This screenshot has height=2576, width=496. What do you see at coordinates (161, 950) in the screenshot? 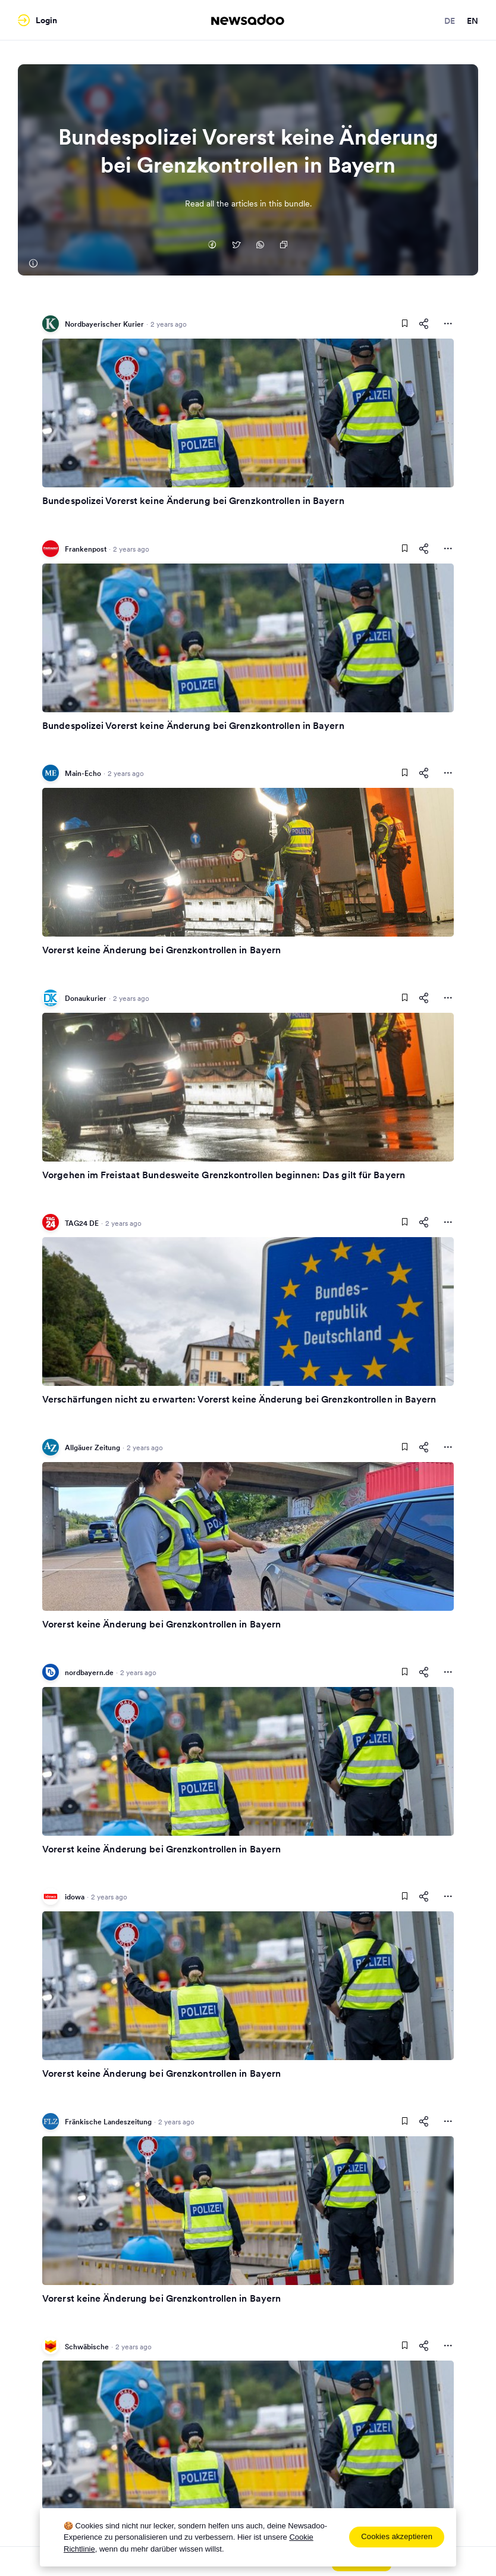
I see `Vorerst keine Änderung bei Grenzkontrollen in Bayern` at bounding box center [161, 950].